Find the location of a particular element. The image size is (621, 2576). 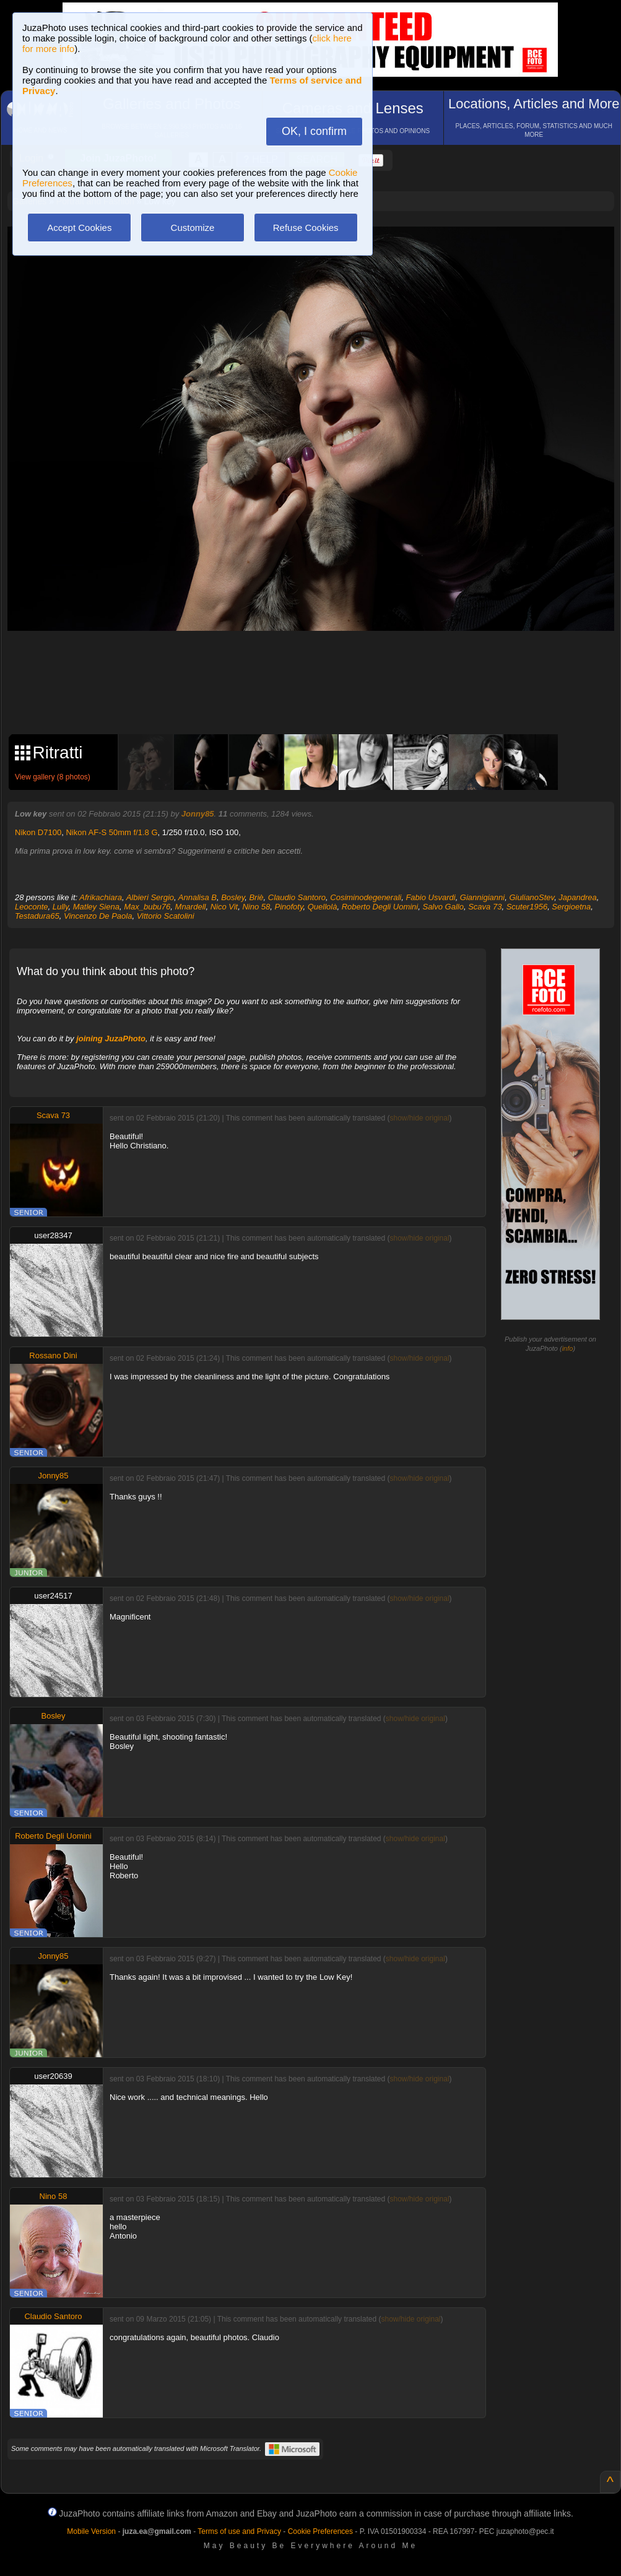

Matley Siena is located at coordinates (96, 906).